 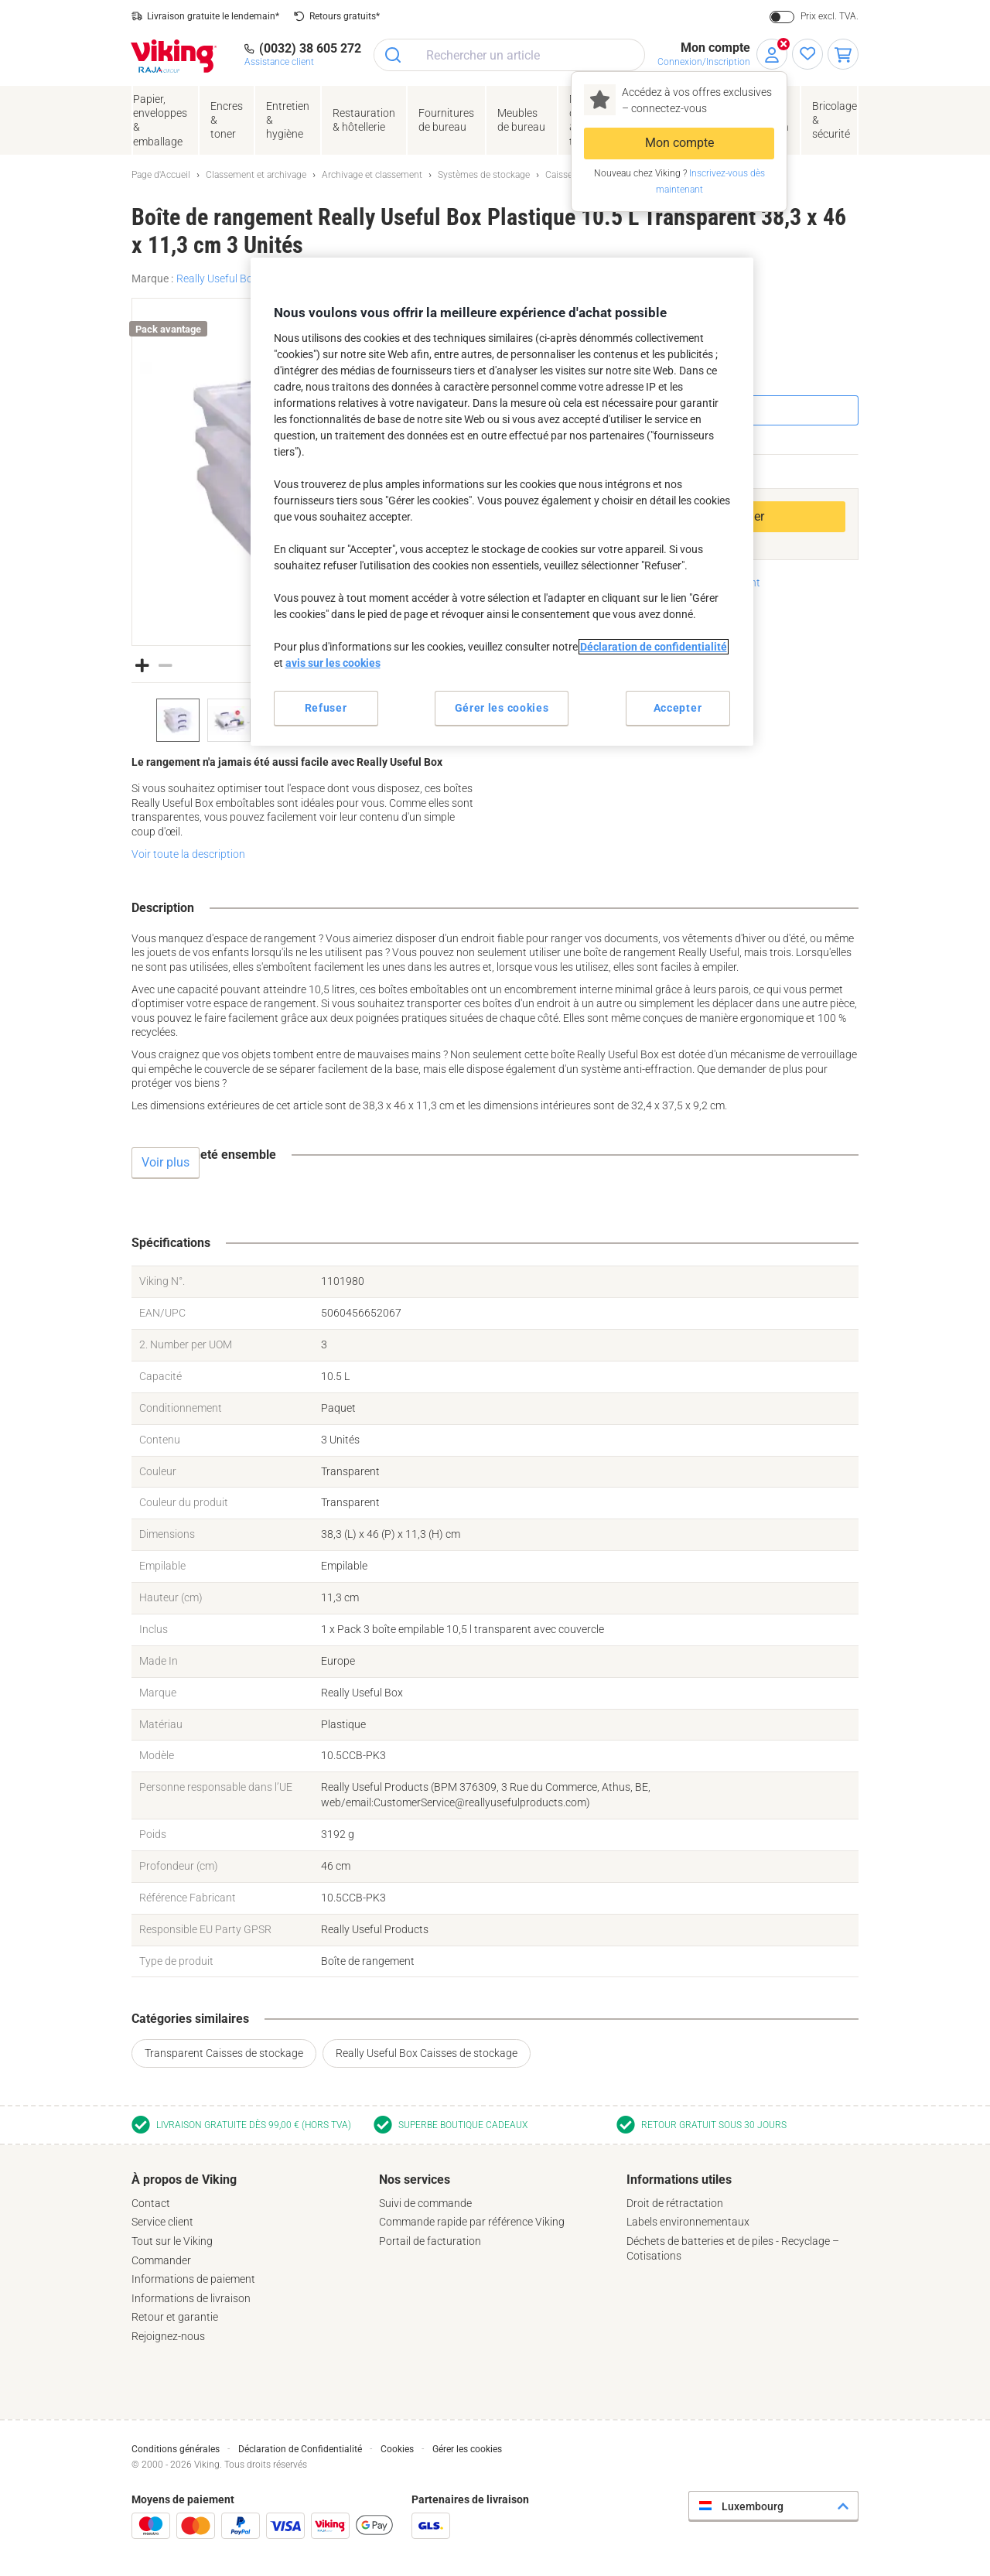 I want to click on Retours gratuits*, so click(x=344, y=16).